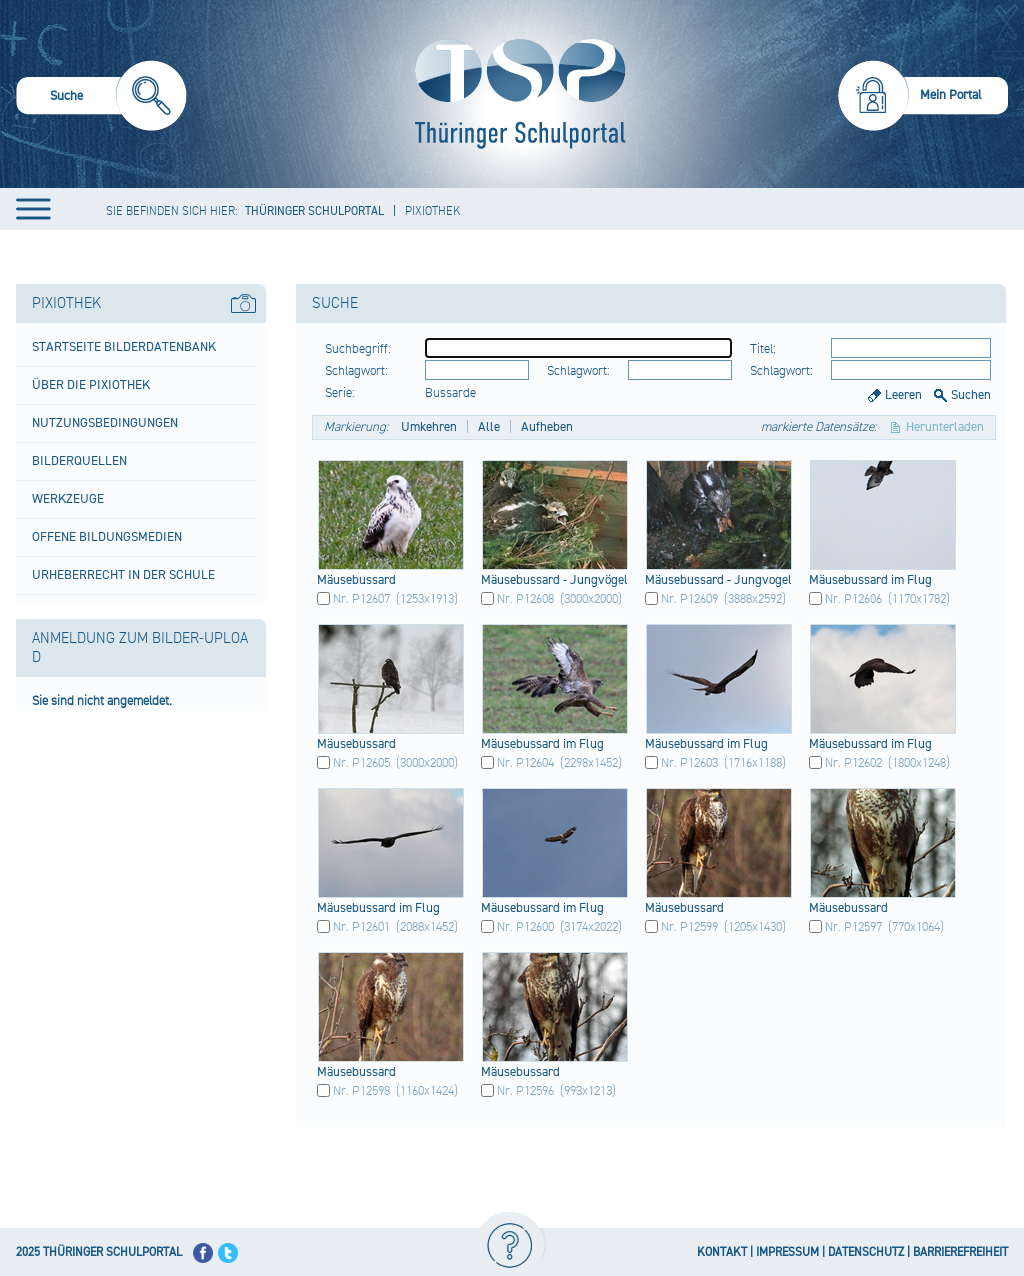  I want to click on Startseite Bilderdatenbank, so click(124, 347).